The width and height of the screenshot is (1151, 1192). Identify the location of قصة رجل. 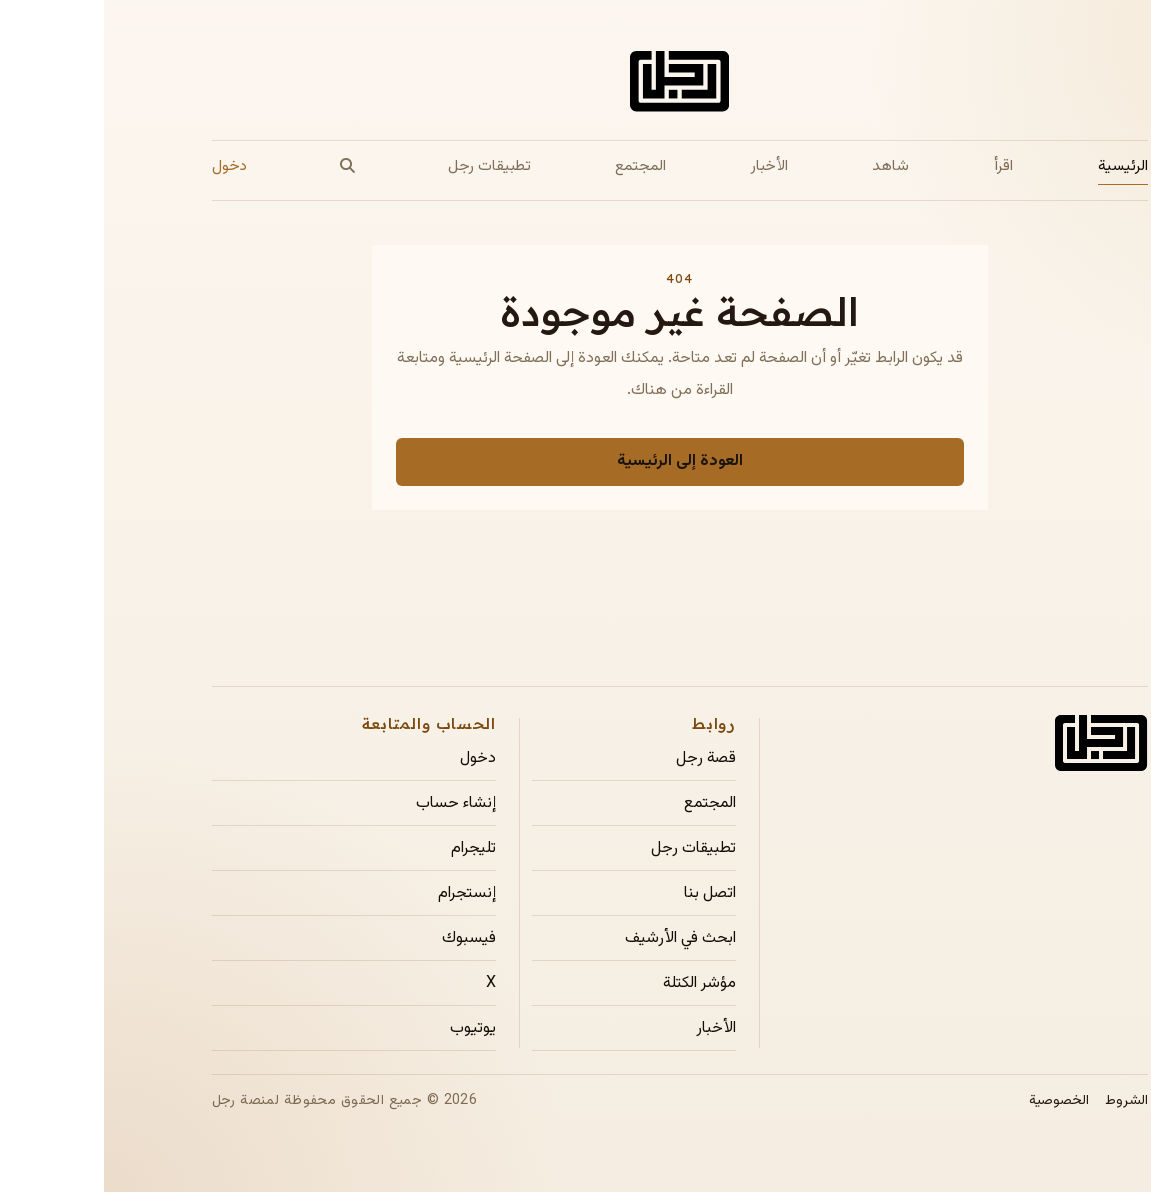
(602, 759).